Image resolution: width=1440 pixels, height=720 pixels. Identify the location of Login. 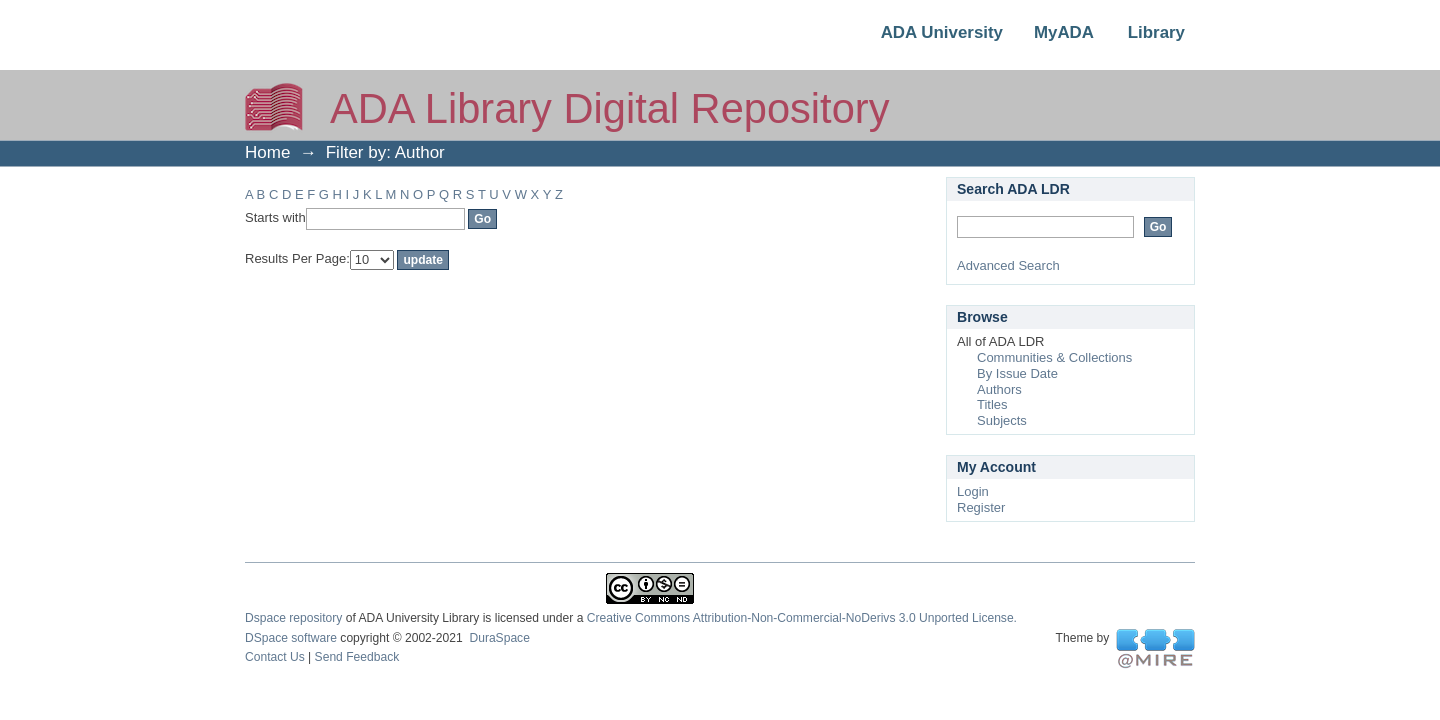
(973, 491).